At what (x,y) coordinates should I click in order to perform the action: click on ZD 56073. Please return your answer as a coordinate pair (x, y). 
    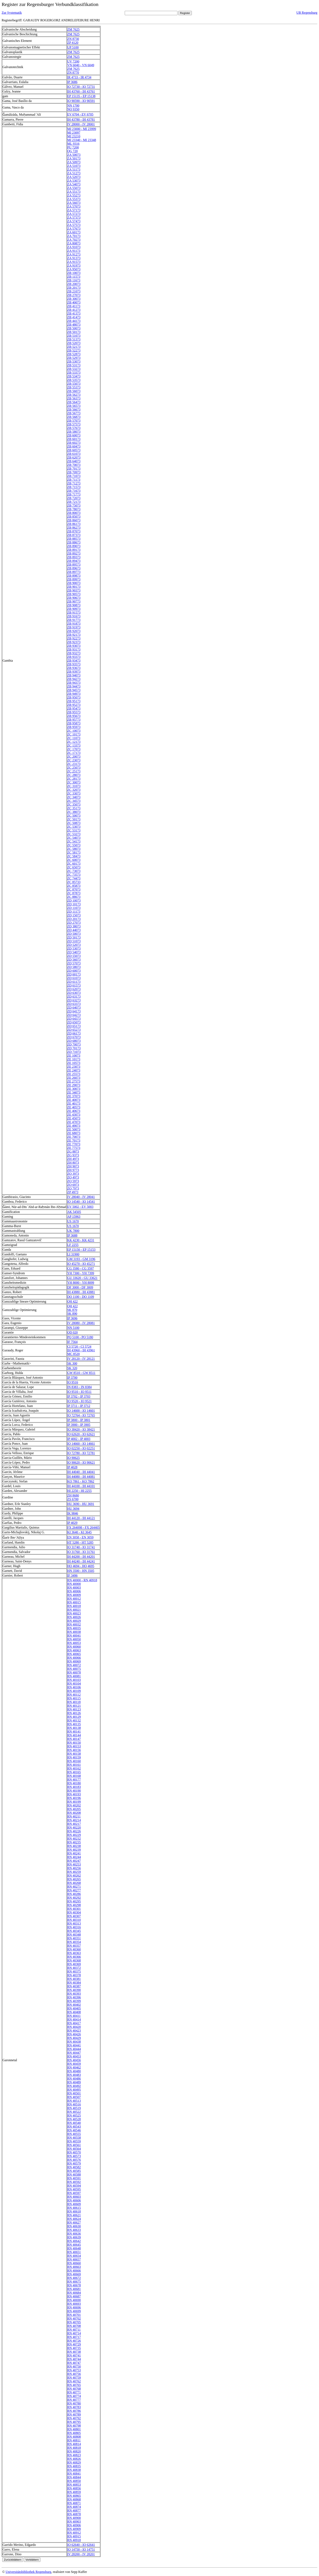
    Looking at the image, I should click on (74, 959).